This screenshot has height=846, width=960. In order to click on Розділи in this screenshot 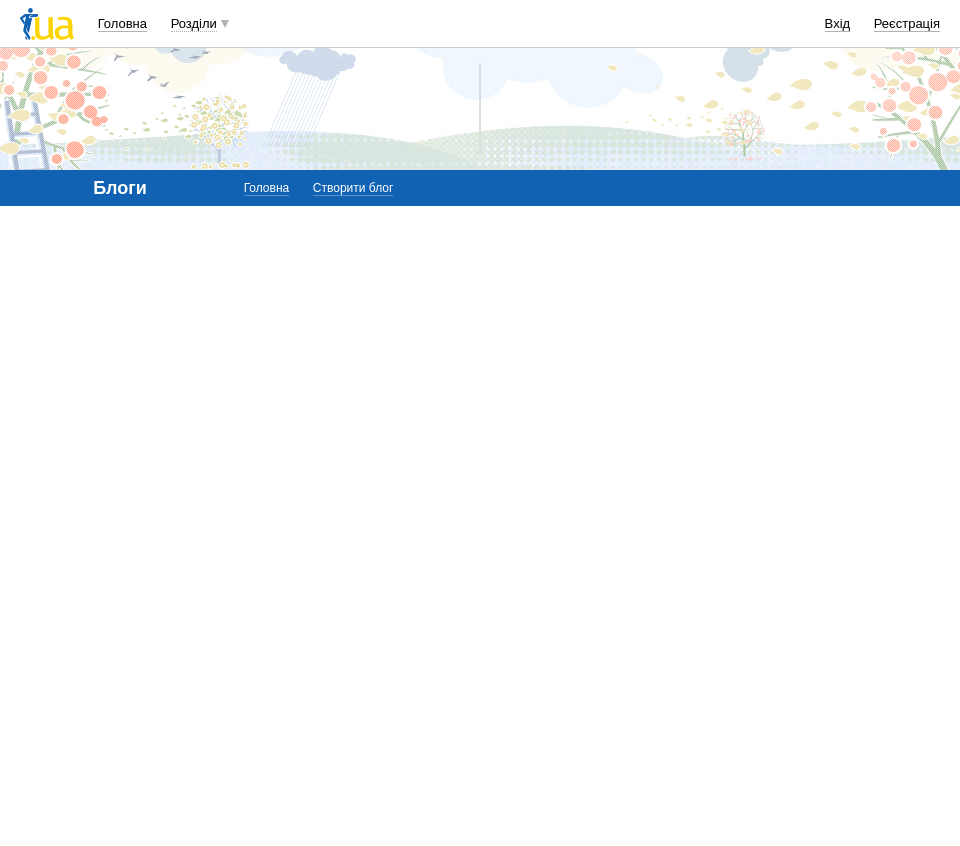, I will do `click(194, 23)`.